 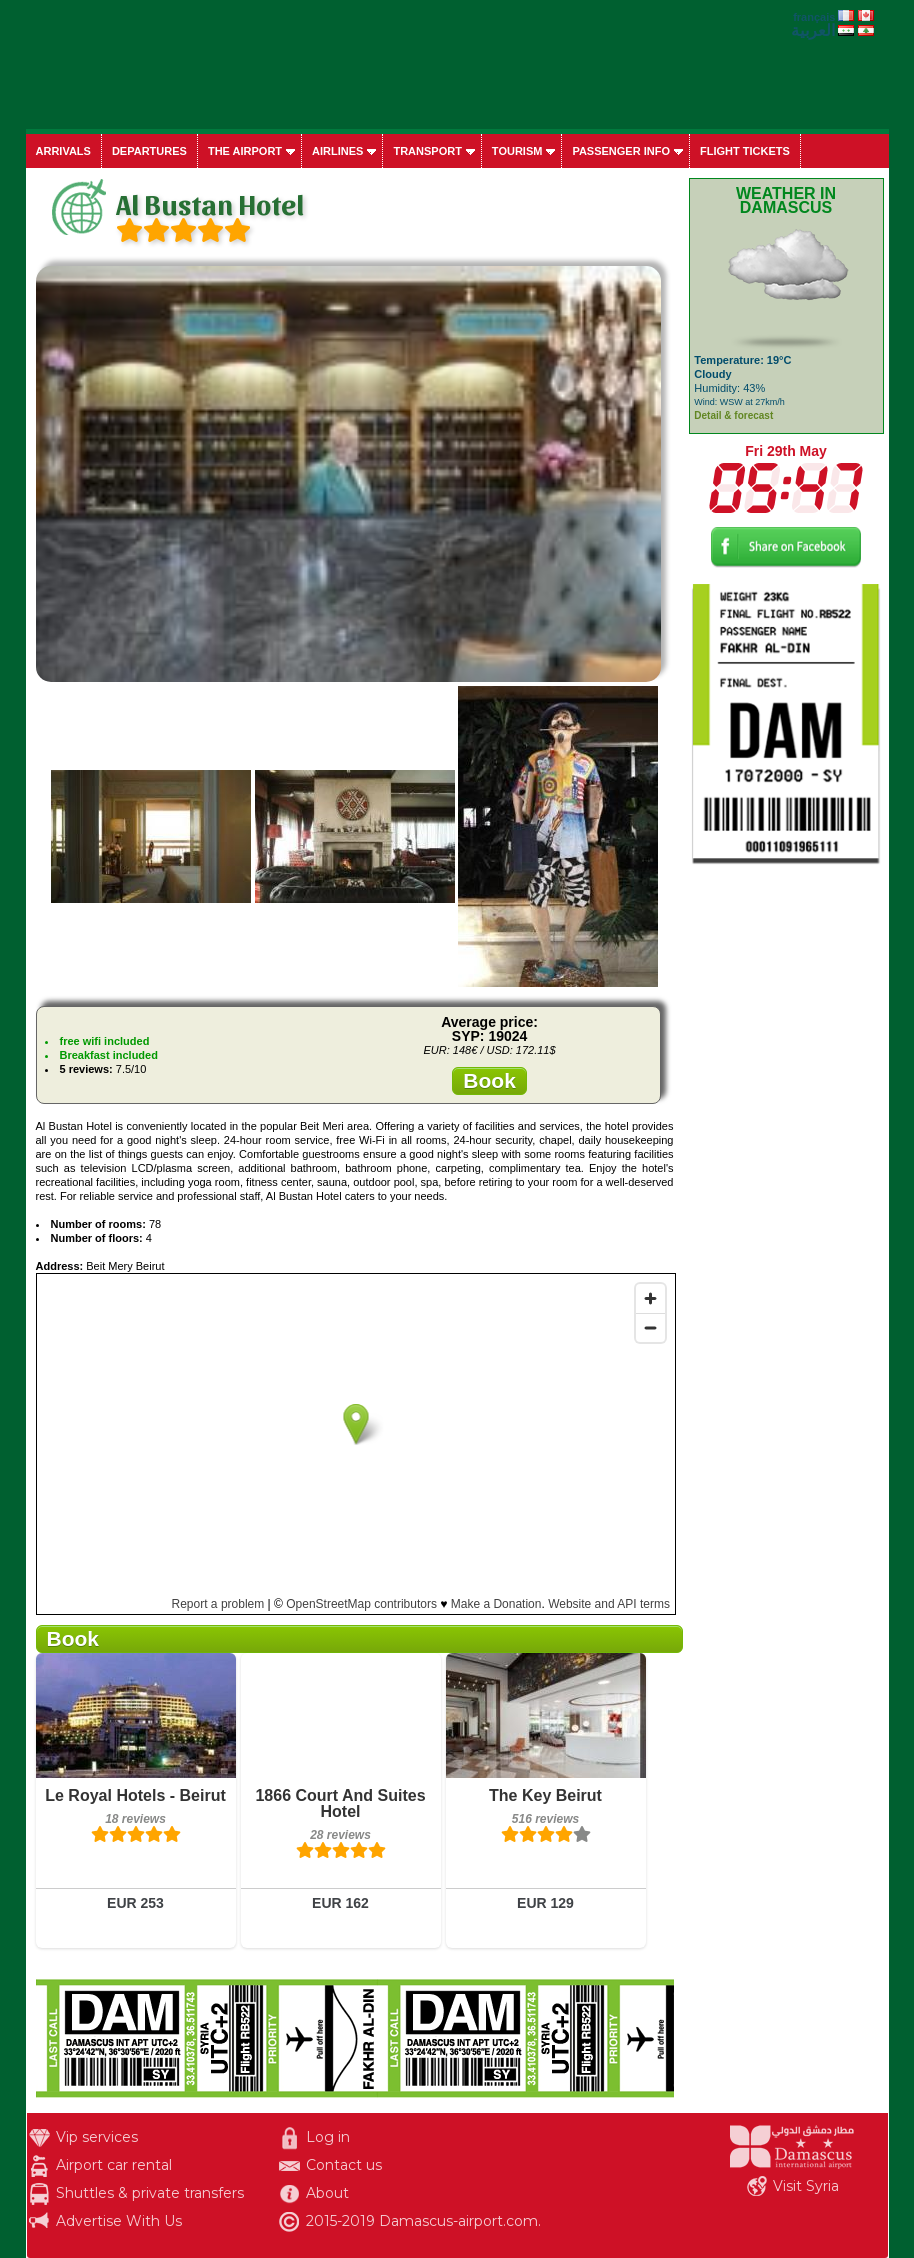 What do you see at coordinates (517, 151) in the screenshot?
I see `Tourism` at bounding box center [517, 151].